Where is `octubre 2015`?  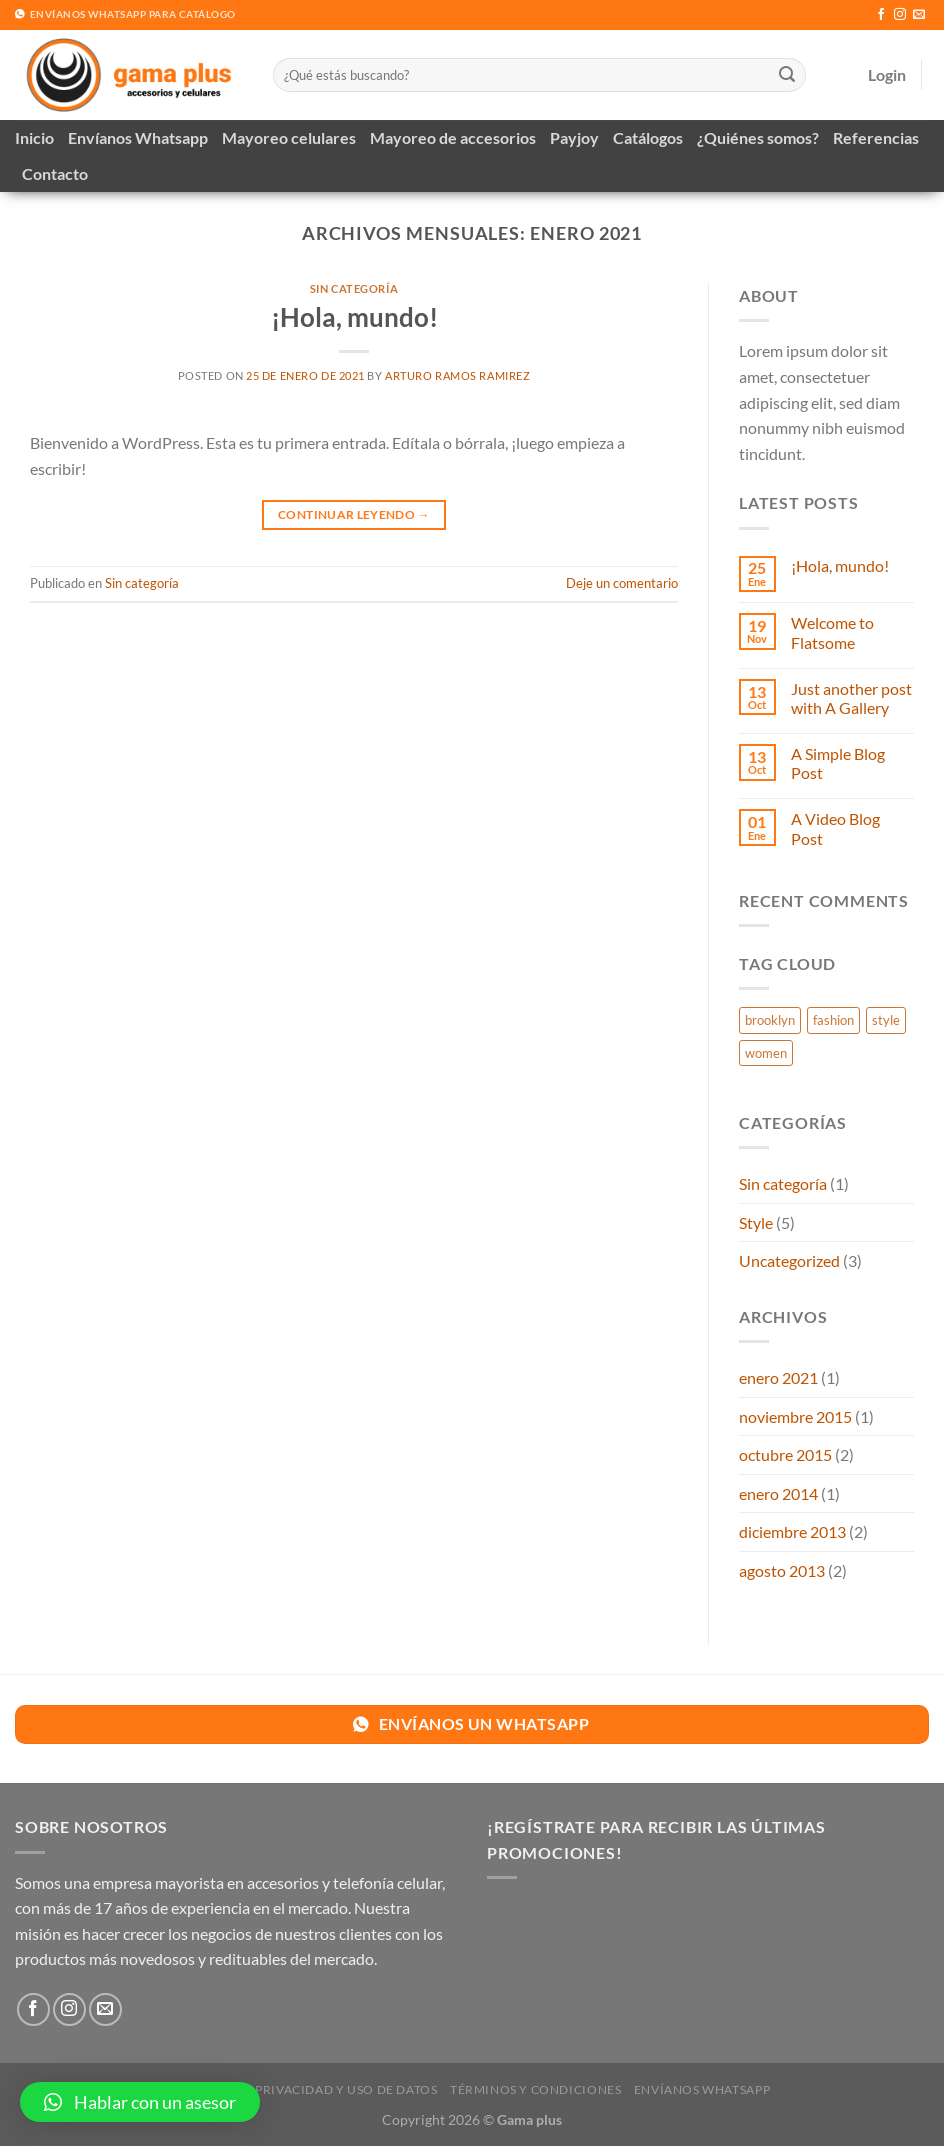 octubre 2015 is located at coordinates (785, 1454).